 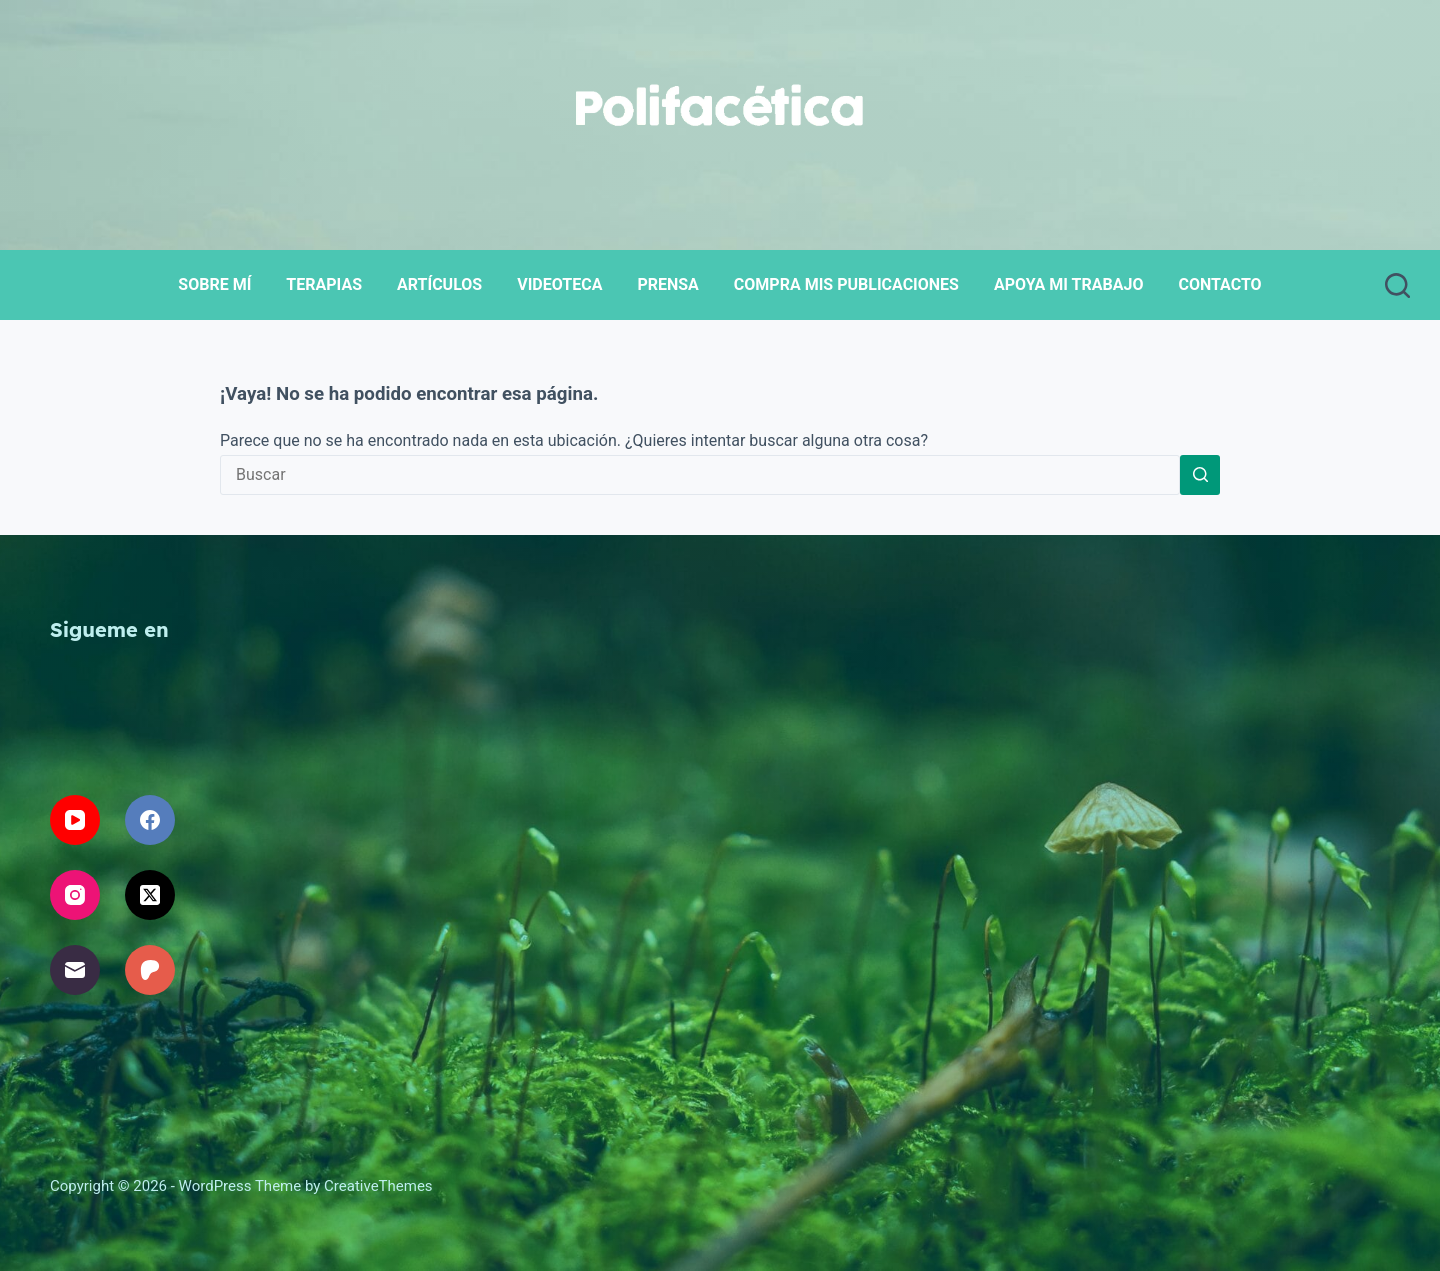 I want to click on [Correo electrónico], so click(x=75, y=970).